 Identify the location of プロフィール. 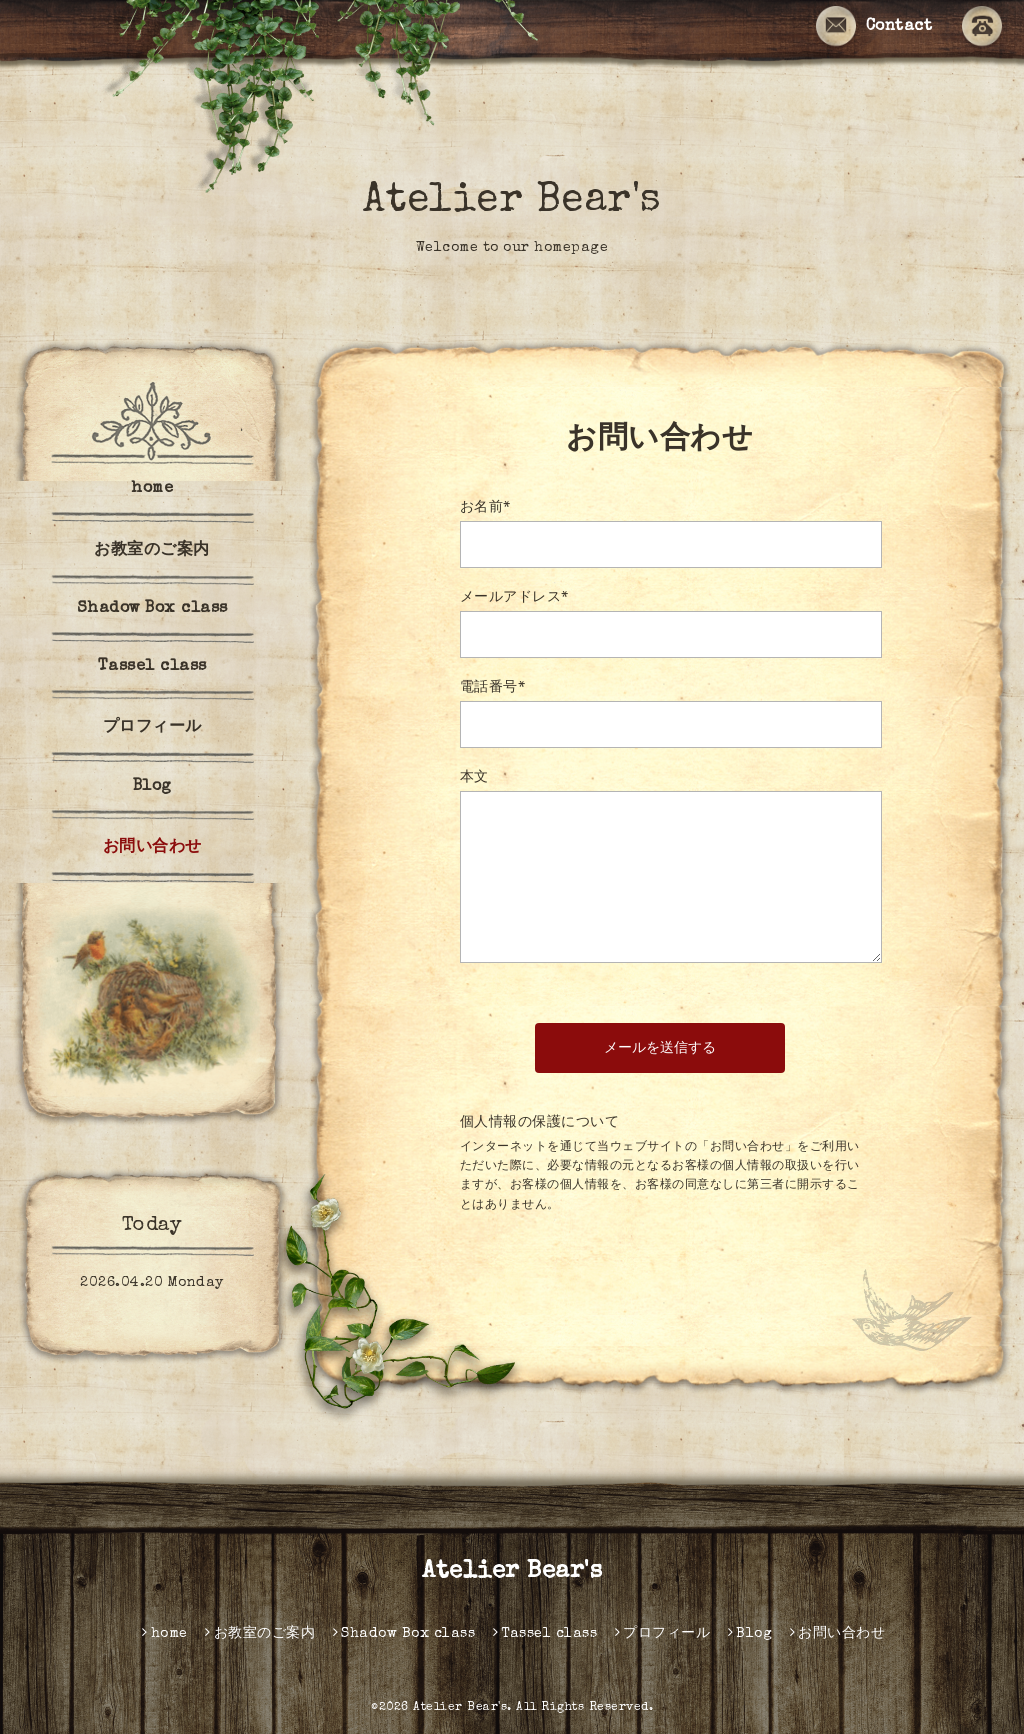
(152, 728).